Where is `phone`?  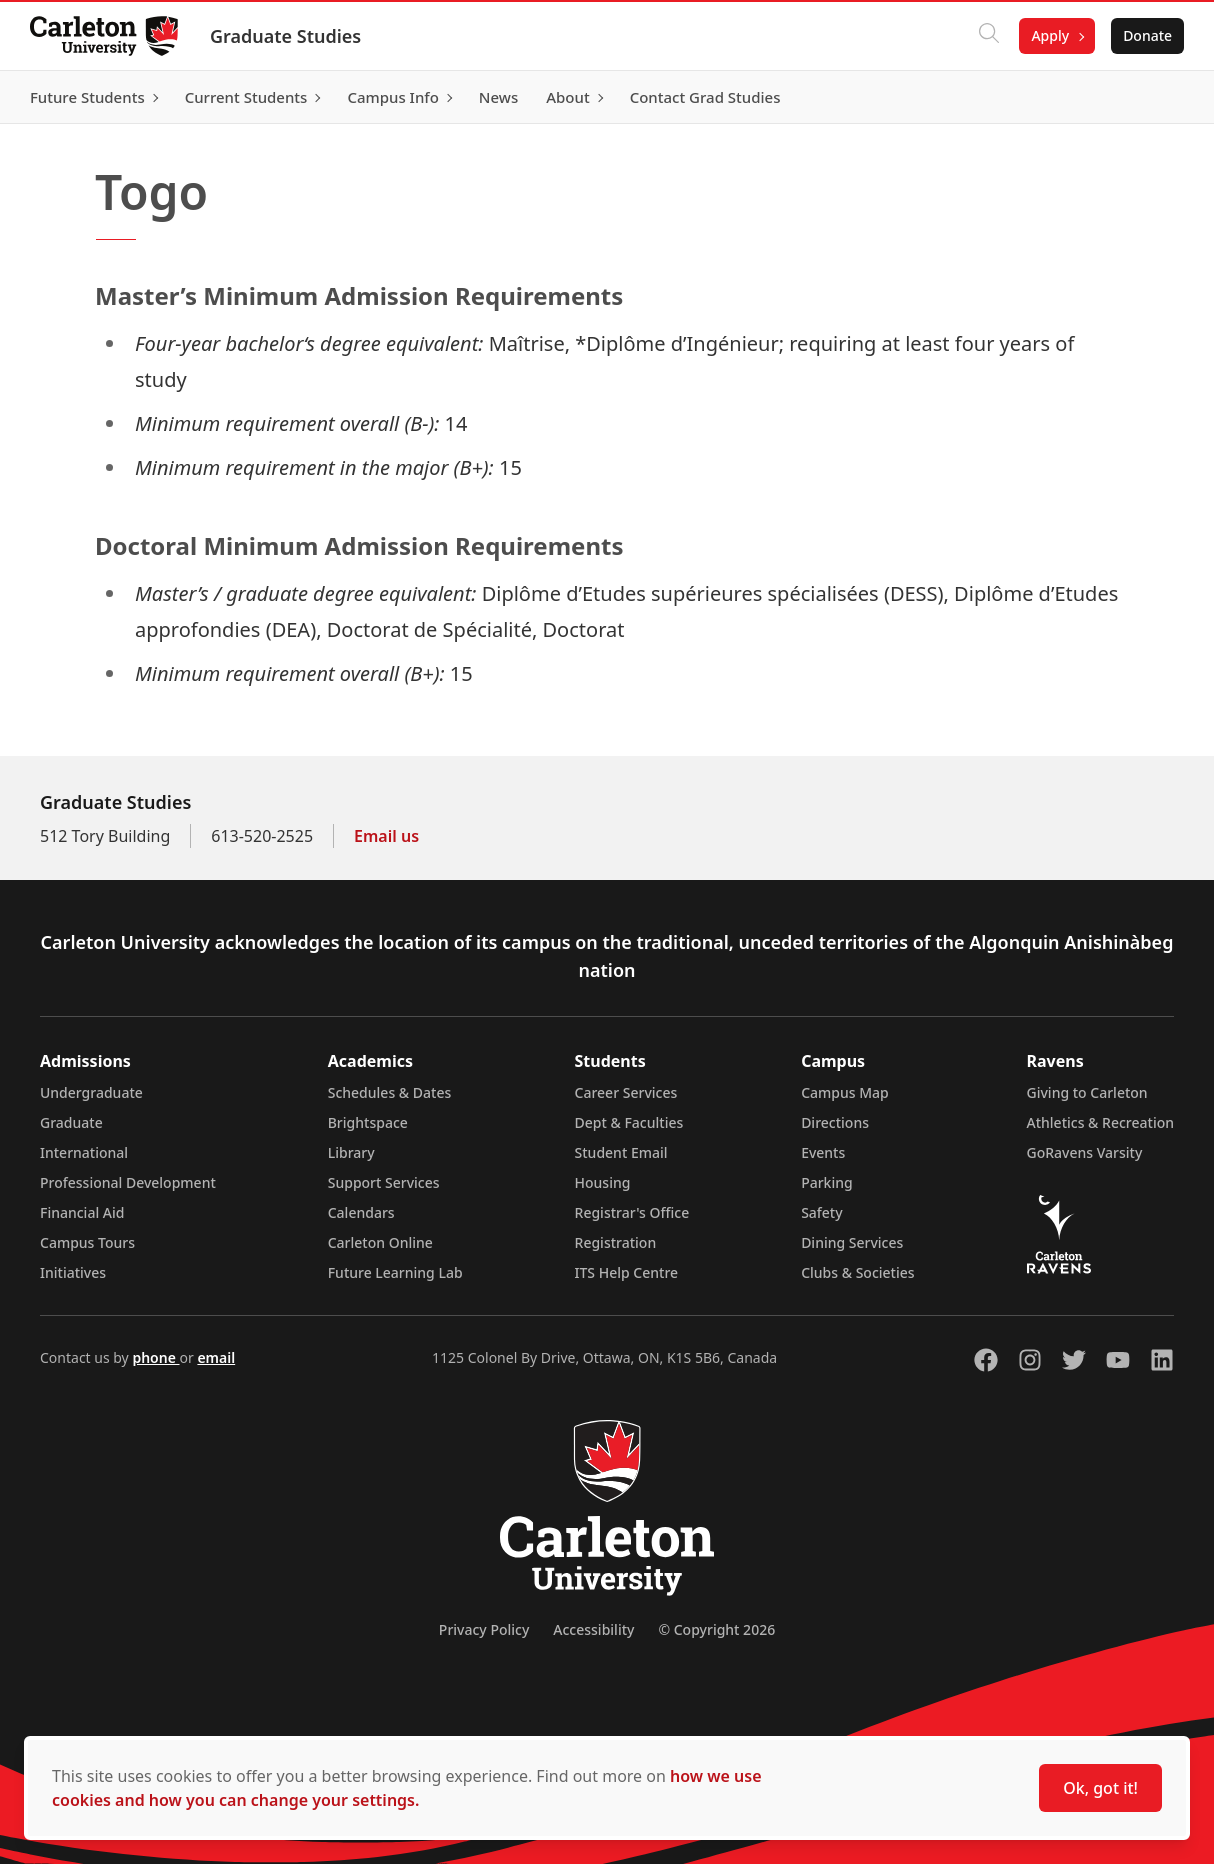 phone is located at coordinates (155, 1357).